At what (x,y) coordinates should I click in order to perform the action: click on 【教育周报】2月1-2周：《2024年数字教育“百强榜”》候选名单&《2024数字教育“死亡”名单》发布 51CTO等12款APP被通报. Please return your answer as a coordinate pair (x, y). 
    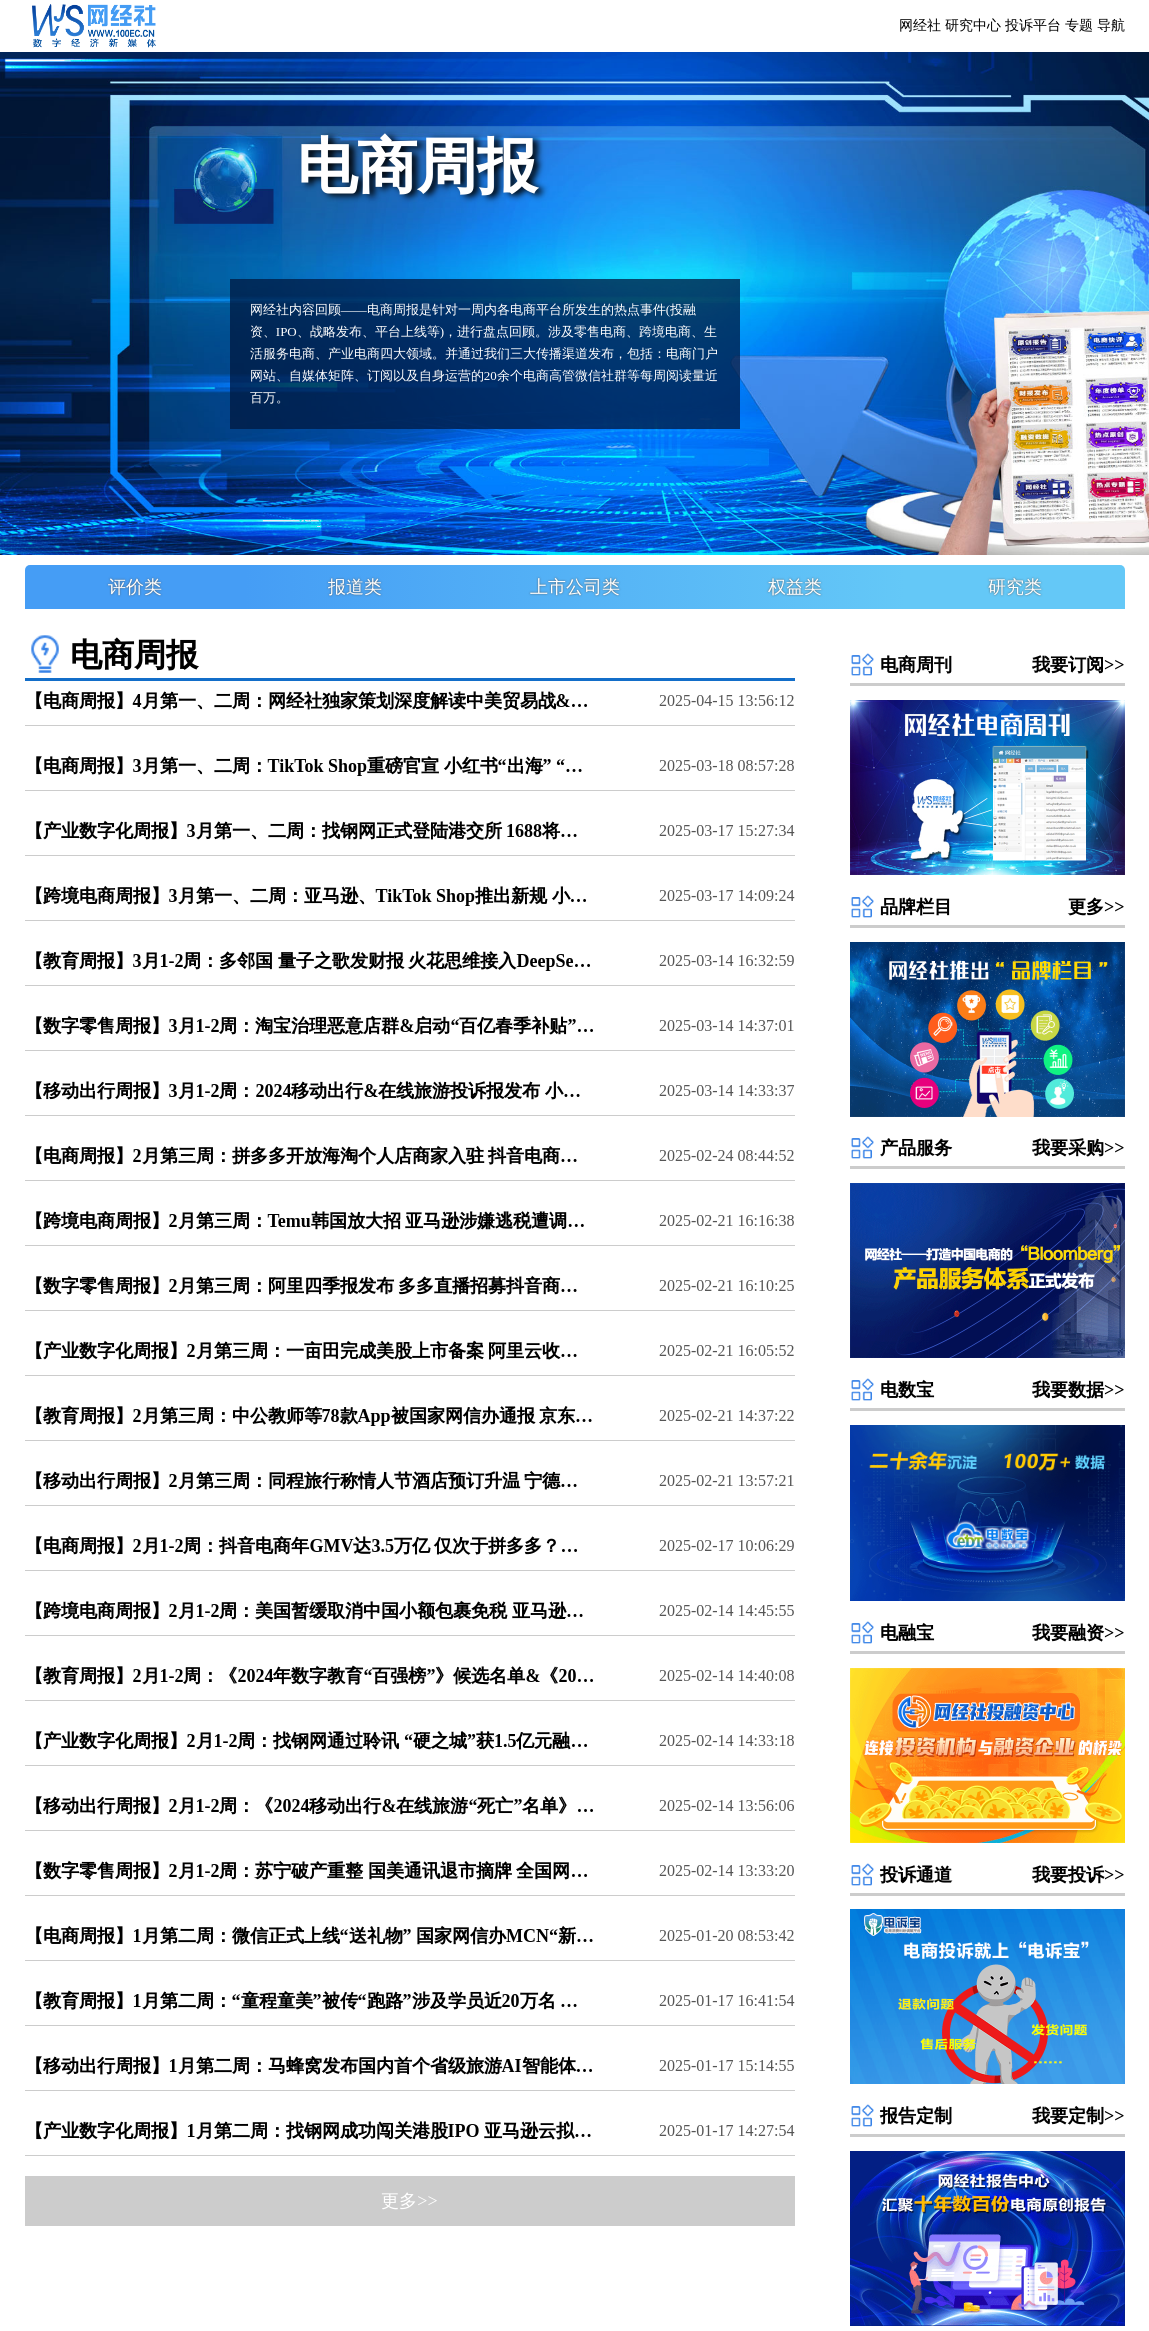
    Looking at the image, I should click on (310, 1676).